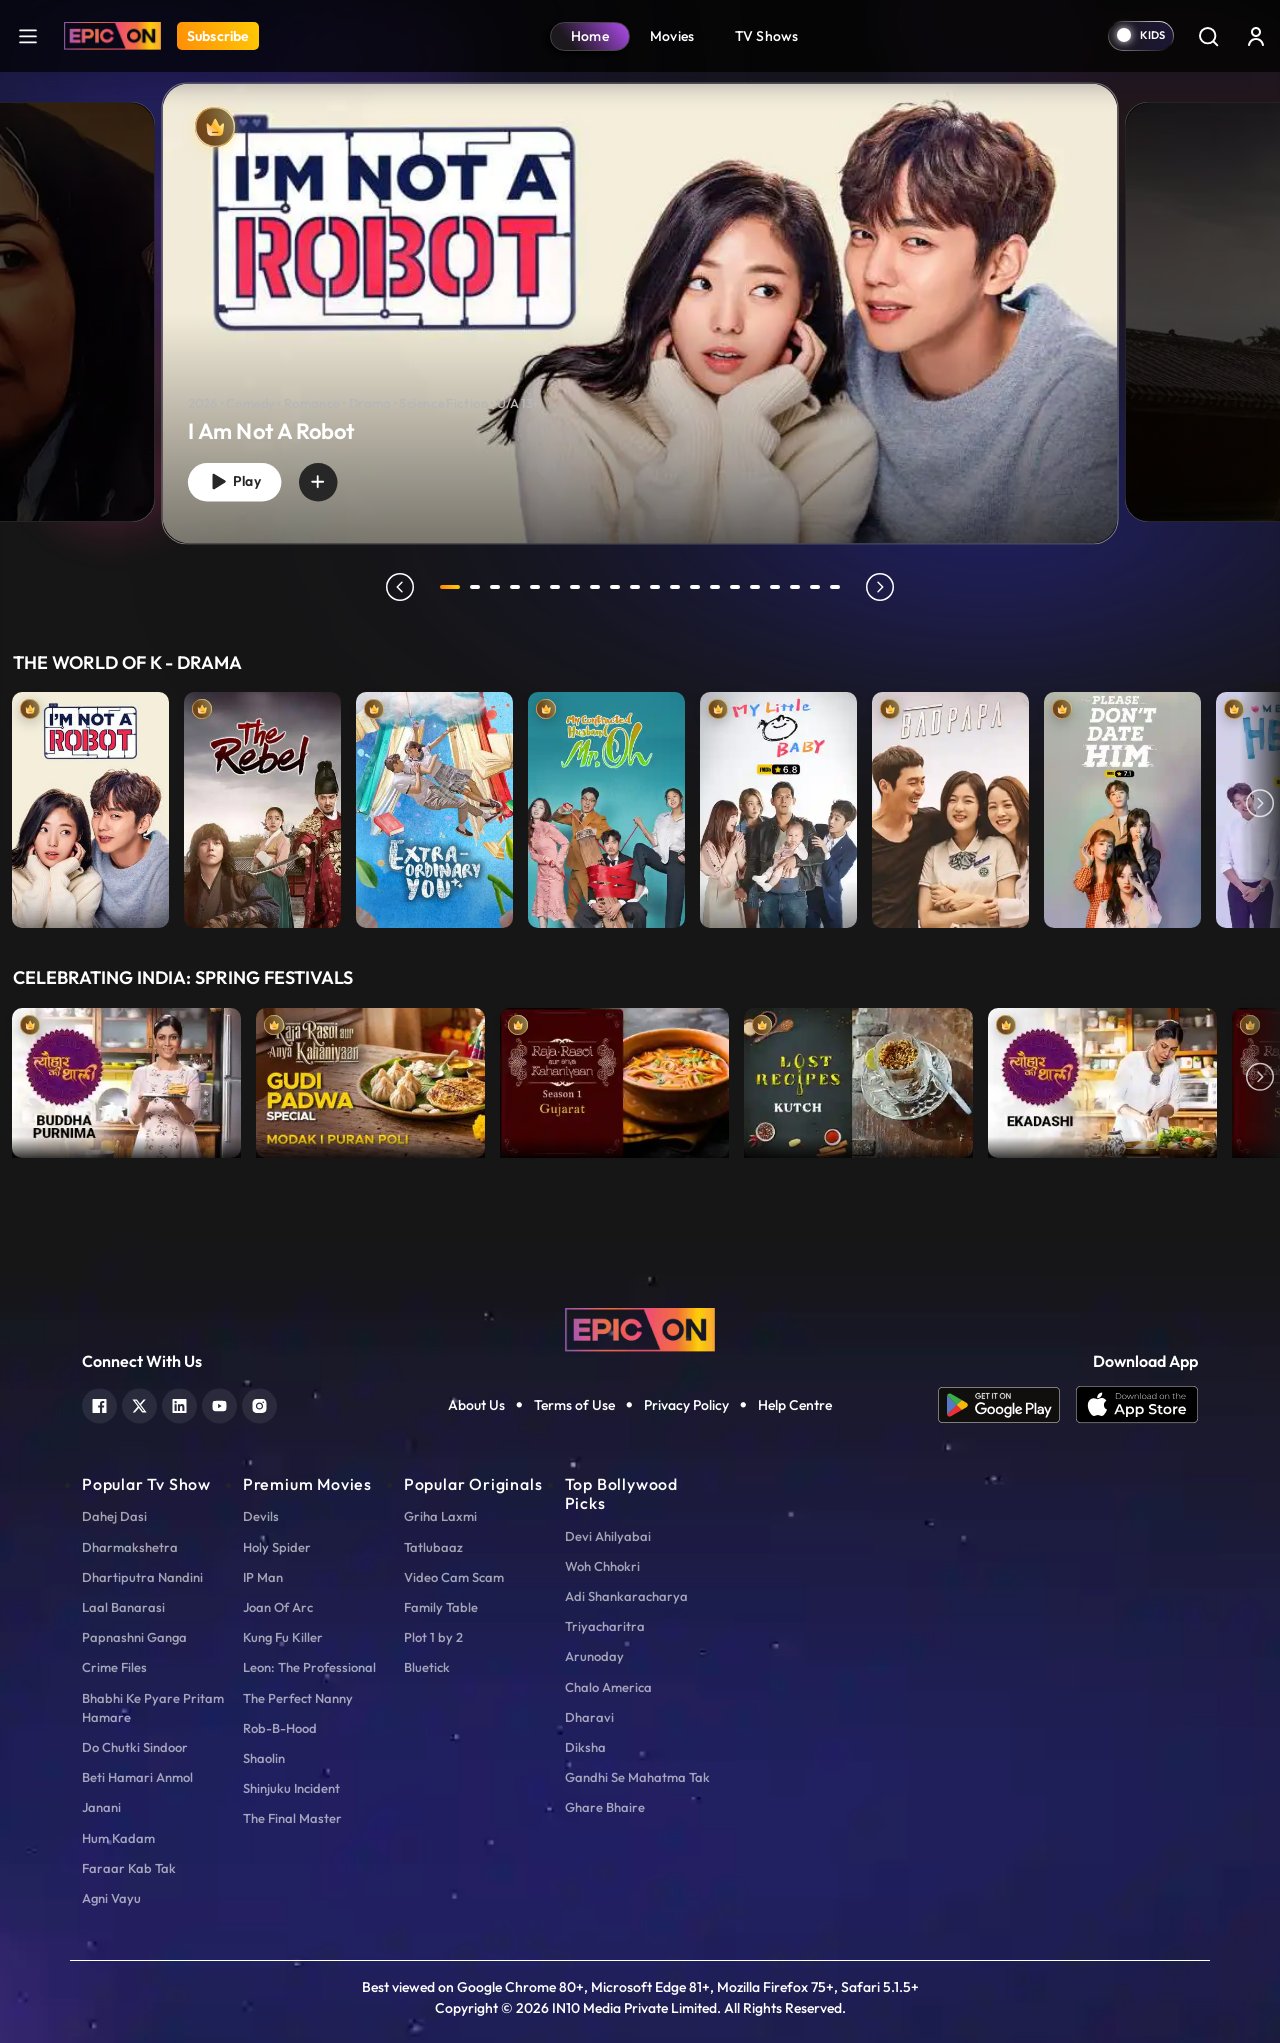  Describe the element at coordinates (678, 587) in the screenshot. I see `12 [tab]` at that location.